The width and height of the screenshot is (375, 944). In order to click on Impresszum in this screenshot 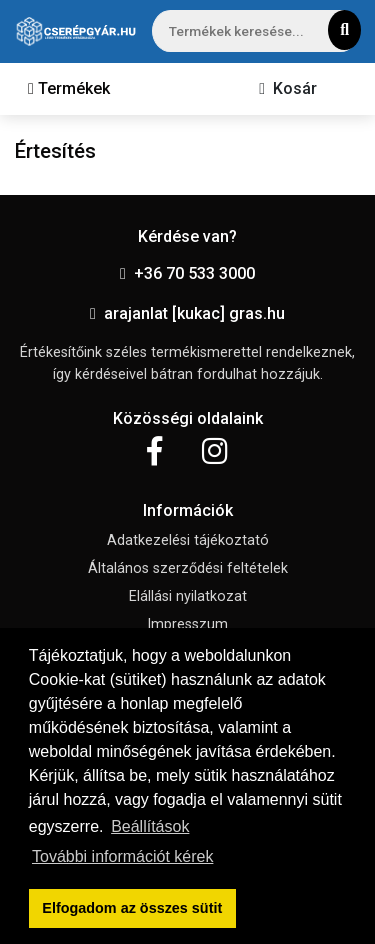, I will do `click(187, 624)`.